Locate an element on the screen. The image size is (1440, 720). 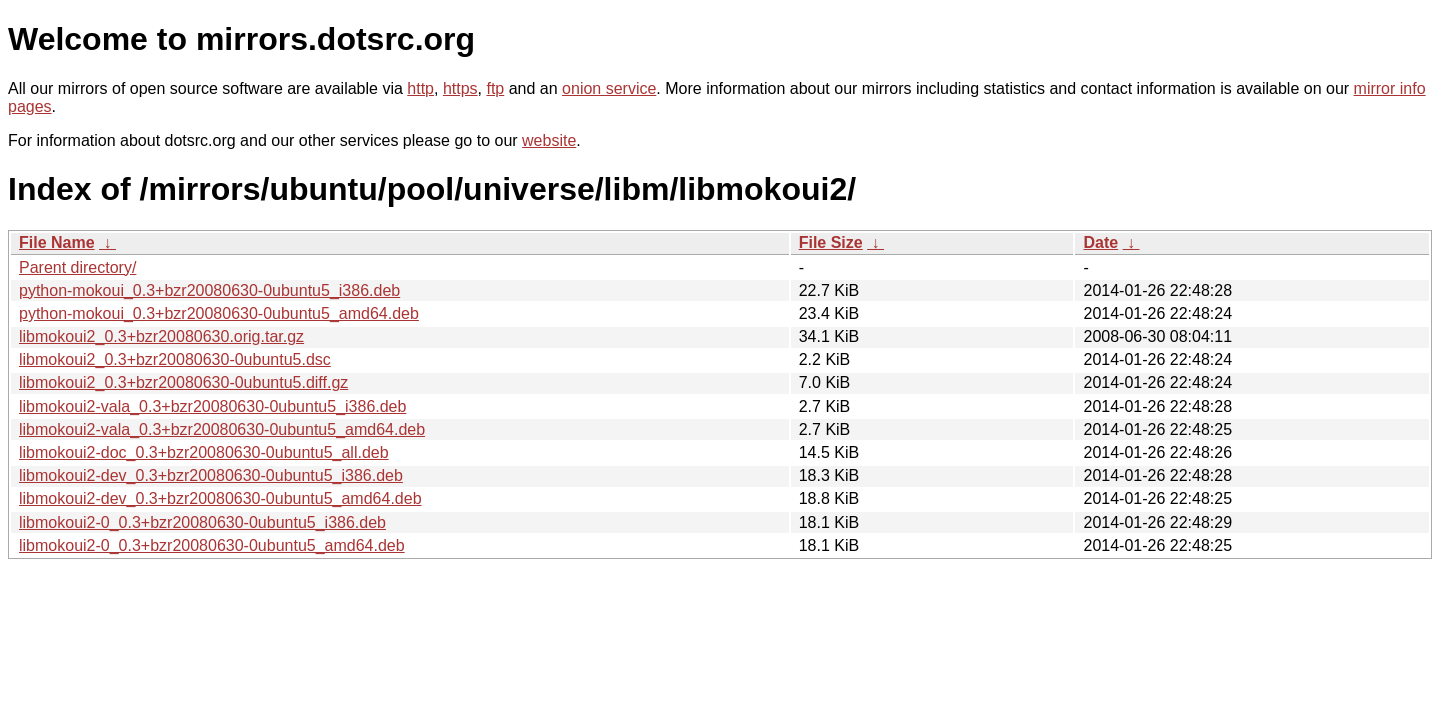
ftp is located at coordinates (495, 88).